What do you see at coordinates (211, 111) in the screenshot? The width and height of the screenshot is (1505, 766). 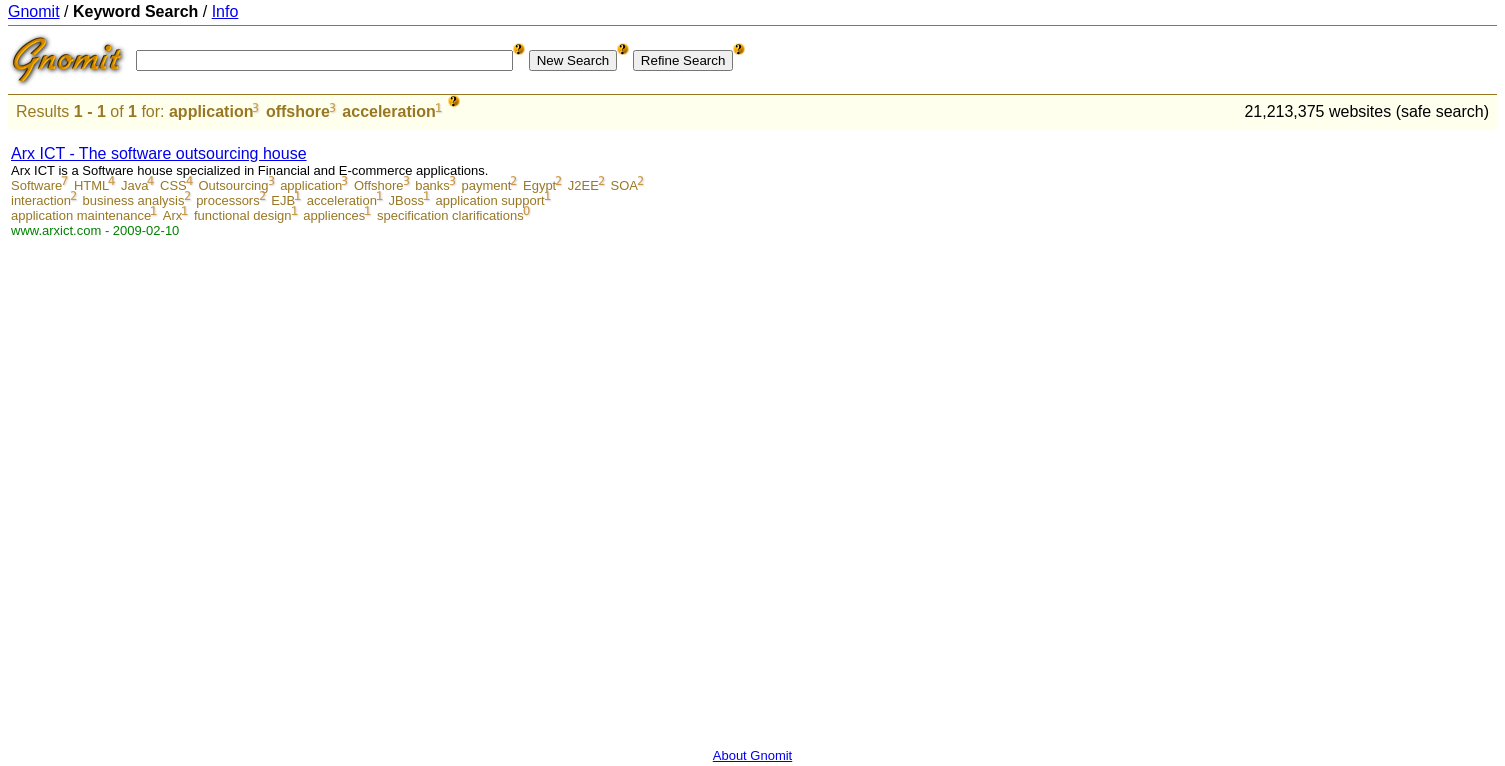 I see `application` at bounding box center [211, 111].